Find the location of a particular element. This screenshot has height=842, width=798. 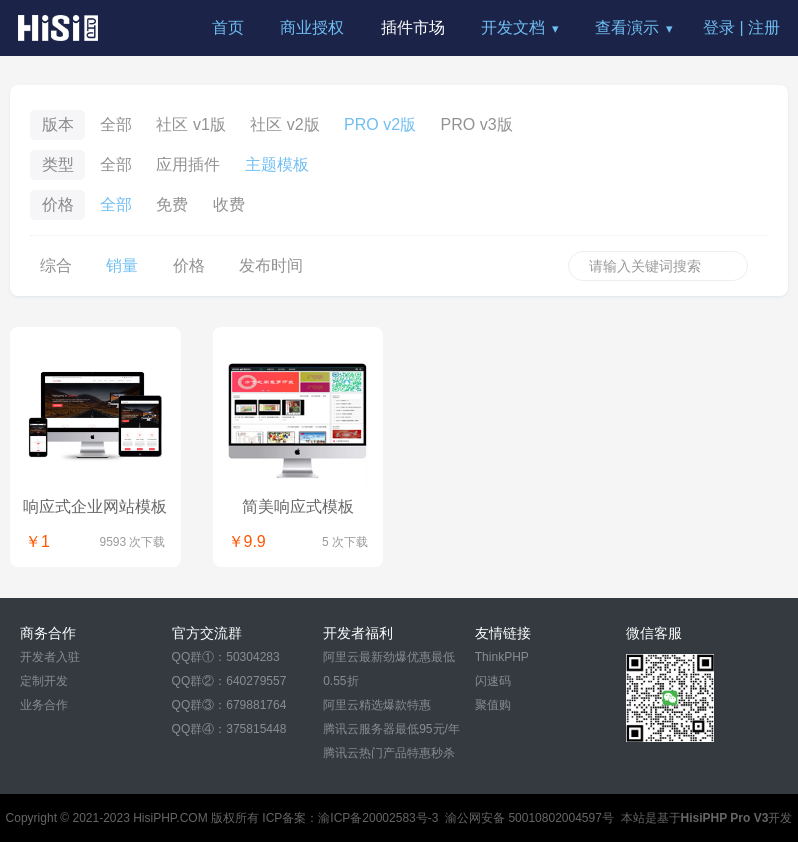

插件市场 is located at coordinates (413, 27).